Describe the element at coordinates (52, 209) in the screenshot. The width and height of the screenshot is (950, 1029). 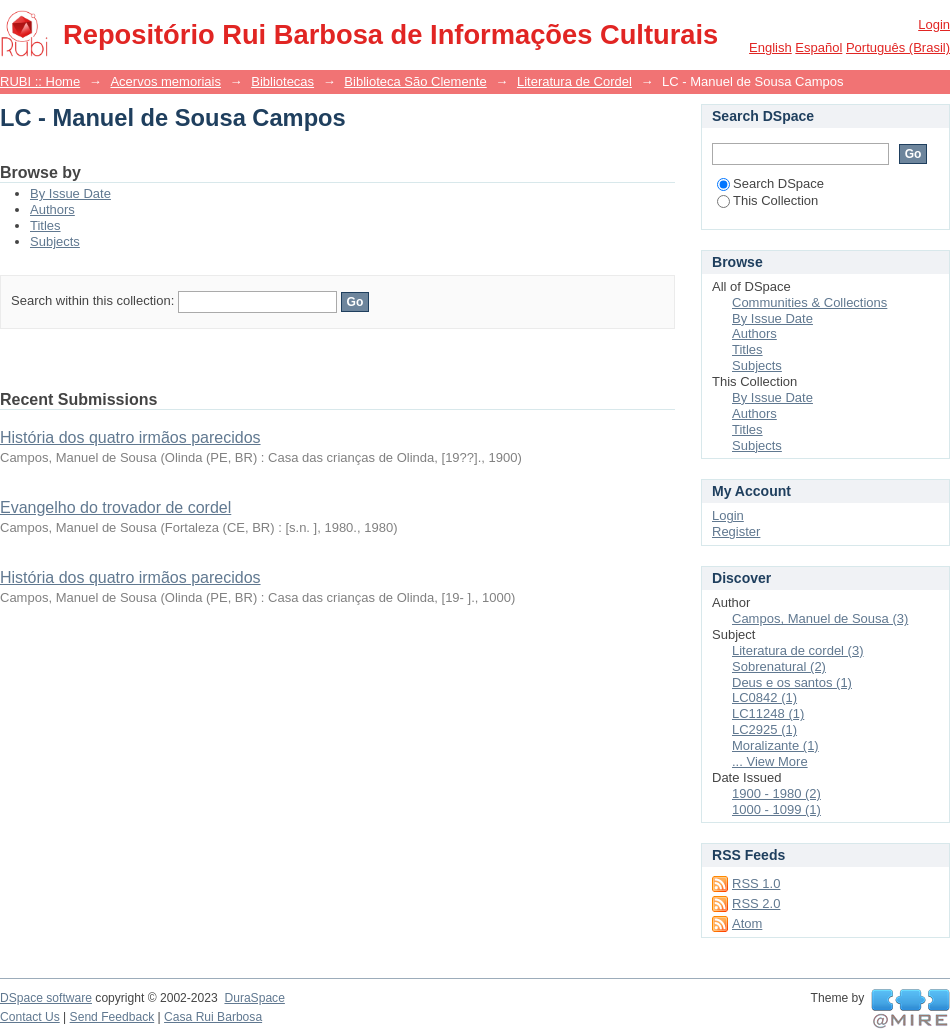
I see `Authors` at that location.